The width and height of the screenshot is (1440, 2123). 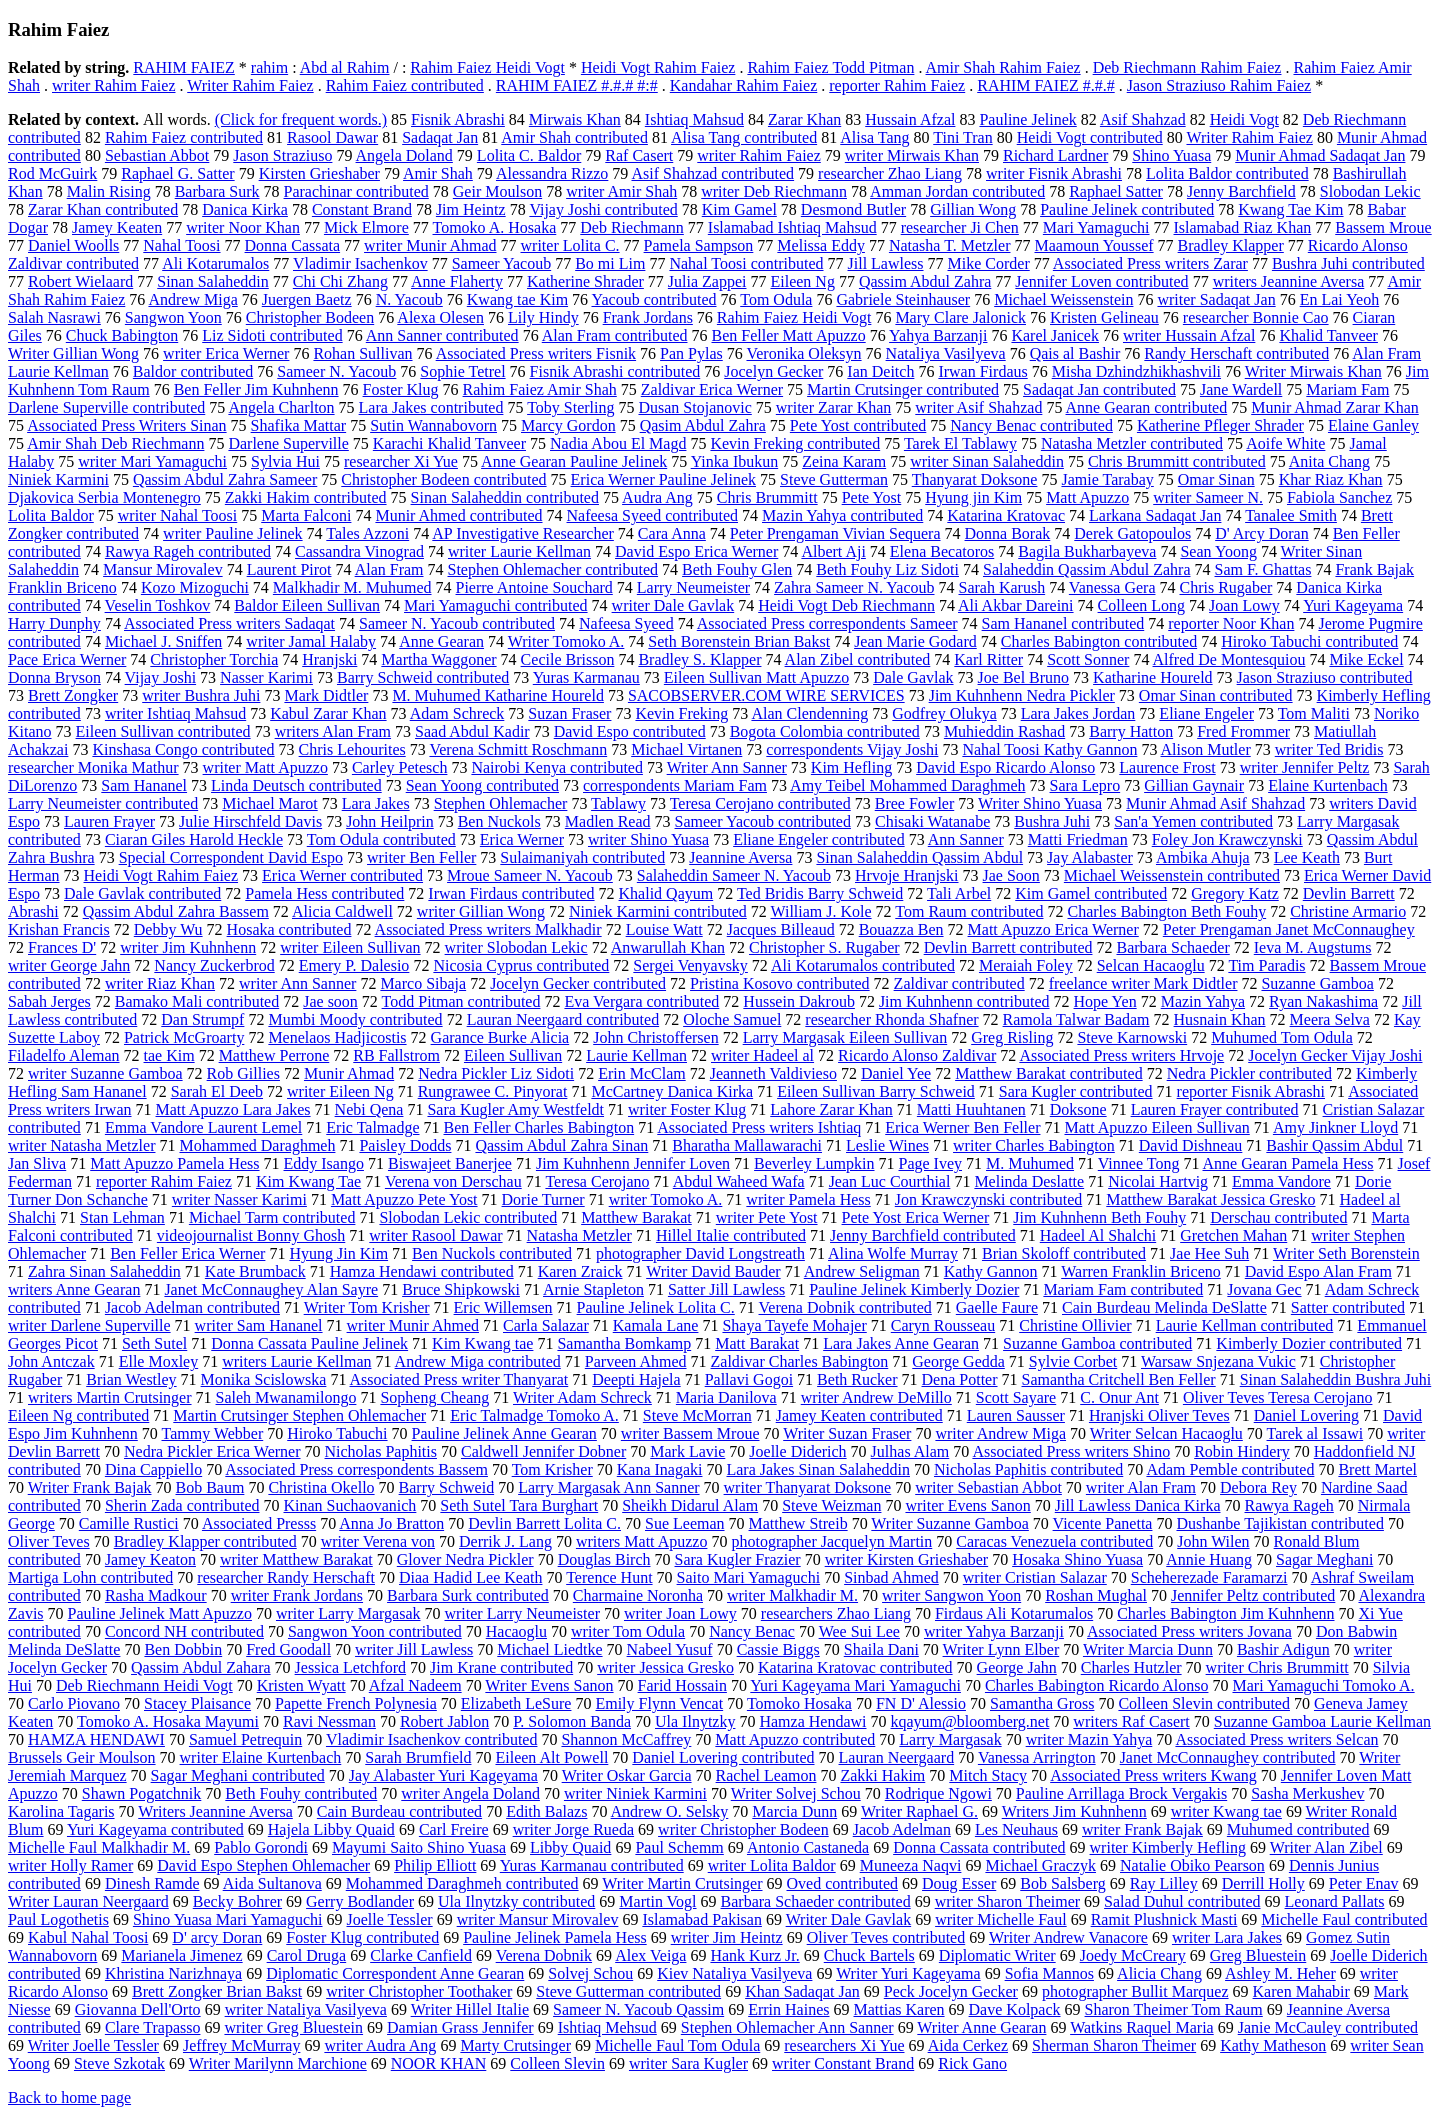 What do you see at coordinates (911, 1865) in the screenshot?
I see `Muneeza Naqvi` at bounding box center [911, 1865].